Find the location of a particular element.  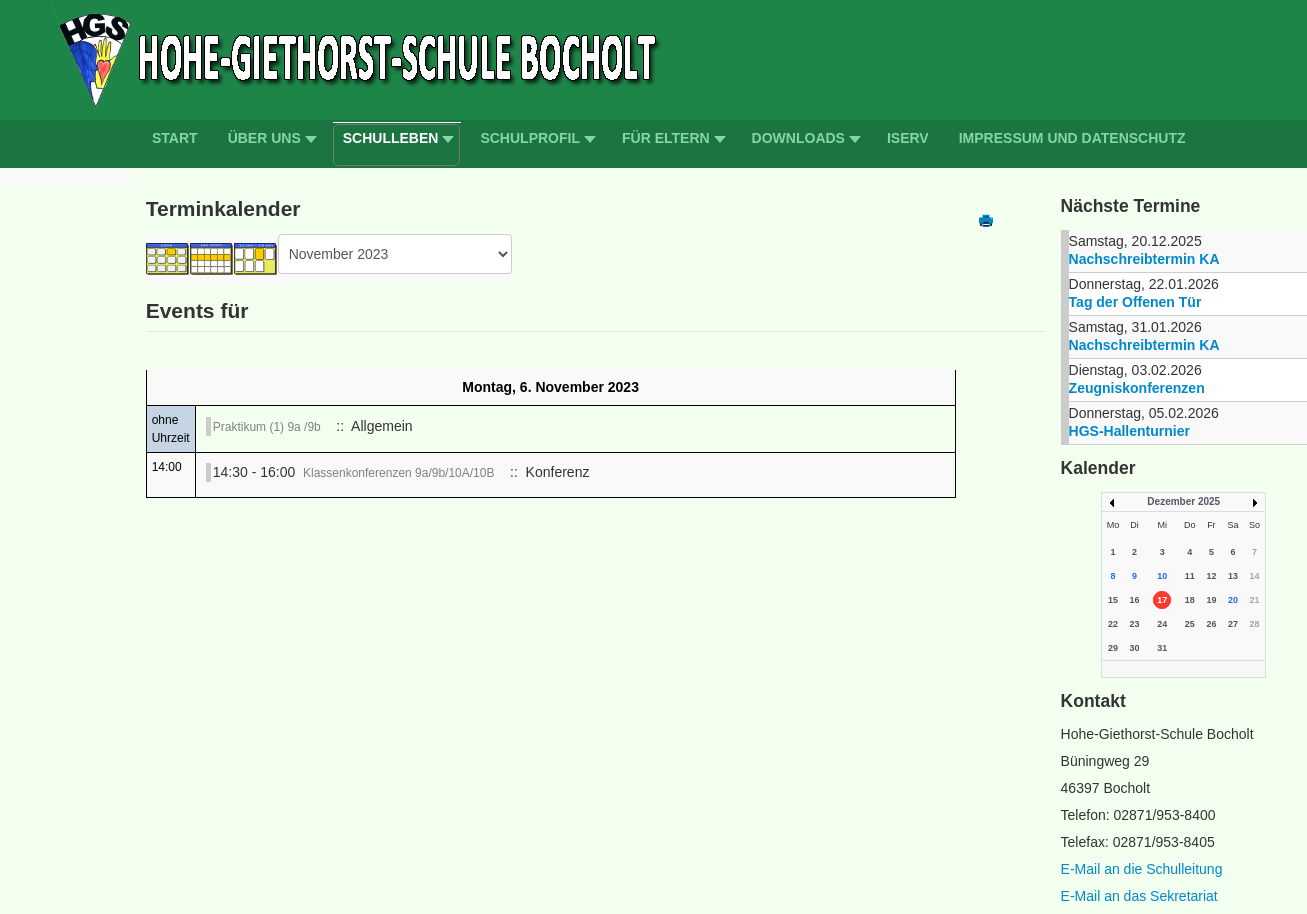

21 is located at coordinates (1254, 600).